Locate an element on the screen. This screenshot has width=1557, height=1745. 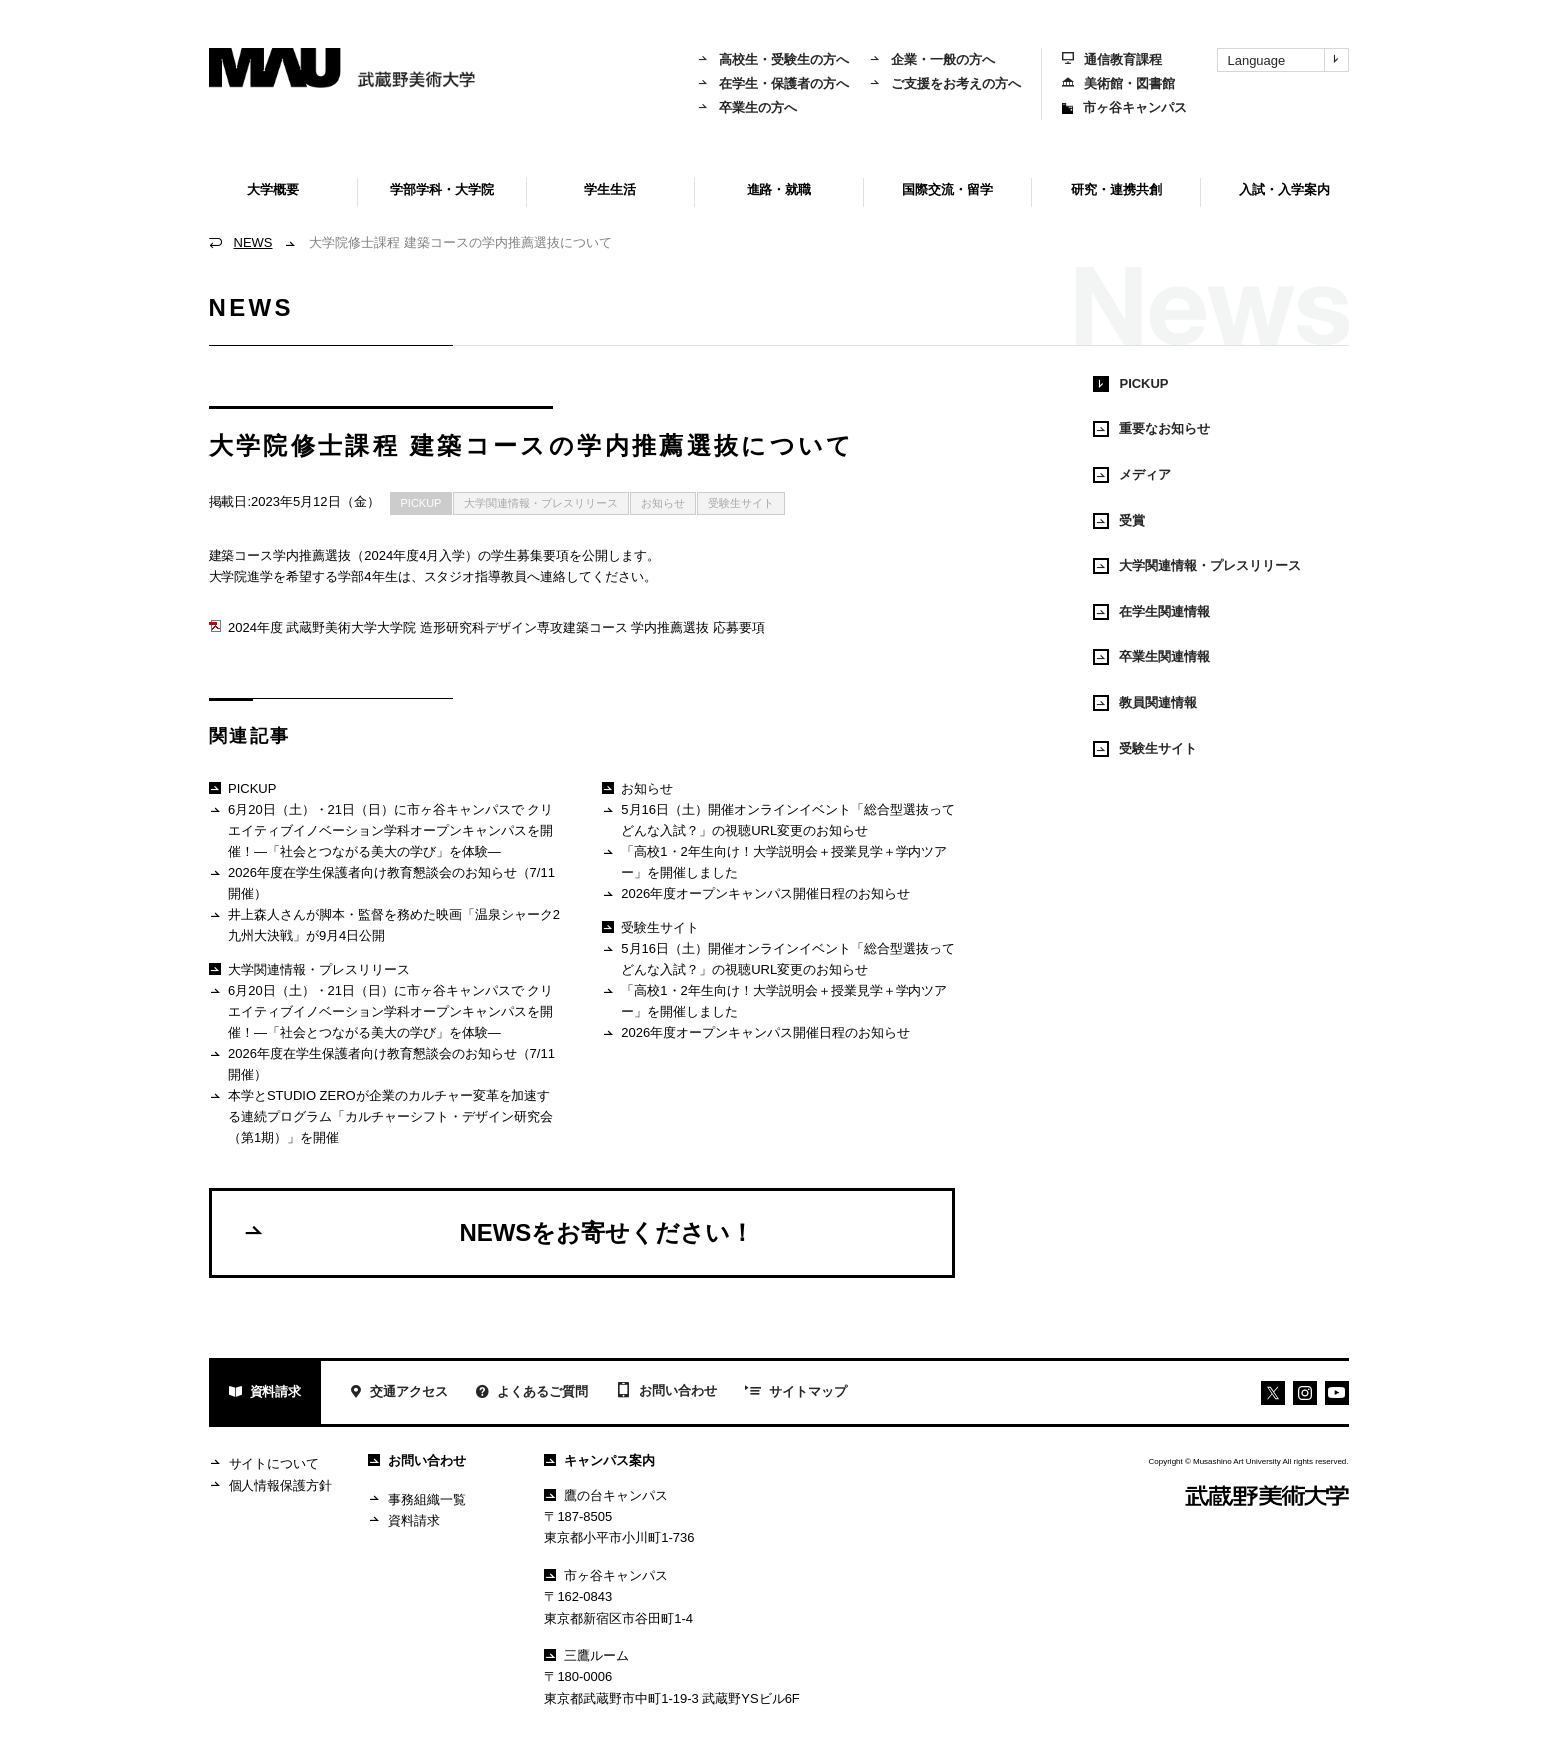
企業・一般の方へ is located at coordinates (932, 59).